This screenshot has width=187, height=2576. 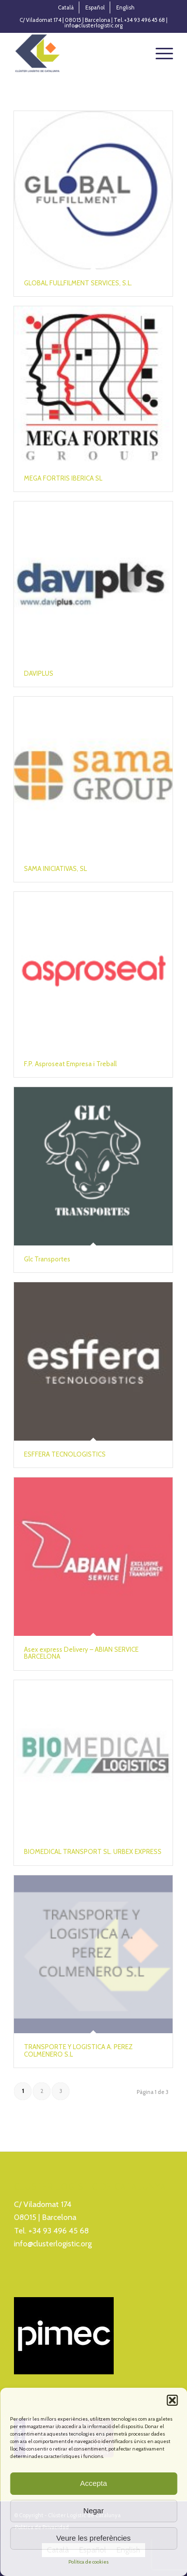 What do you see at coordinates (55, 868) in the screenshot?
I see `SAMA INICIATIVAS, SL` at bounding box center [55, 868].